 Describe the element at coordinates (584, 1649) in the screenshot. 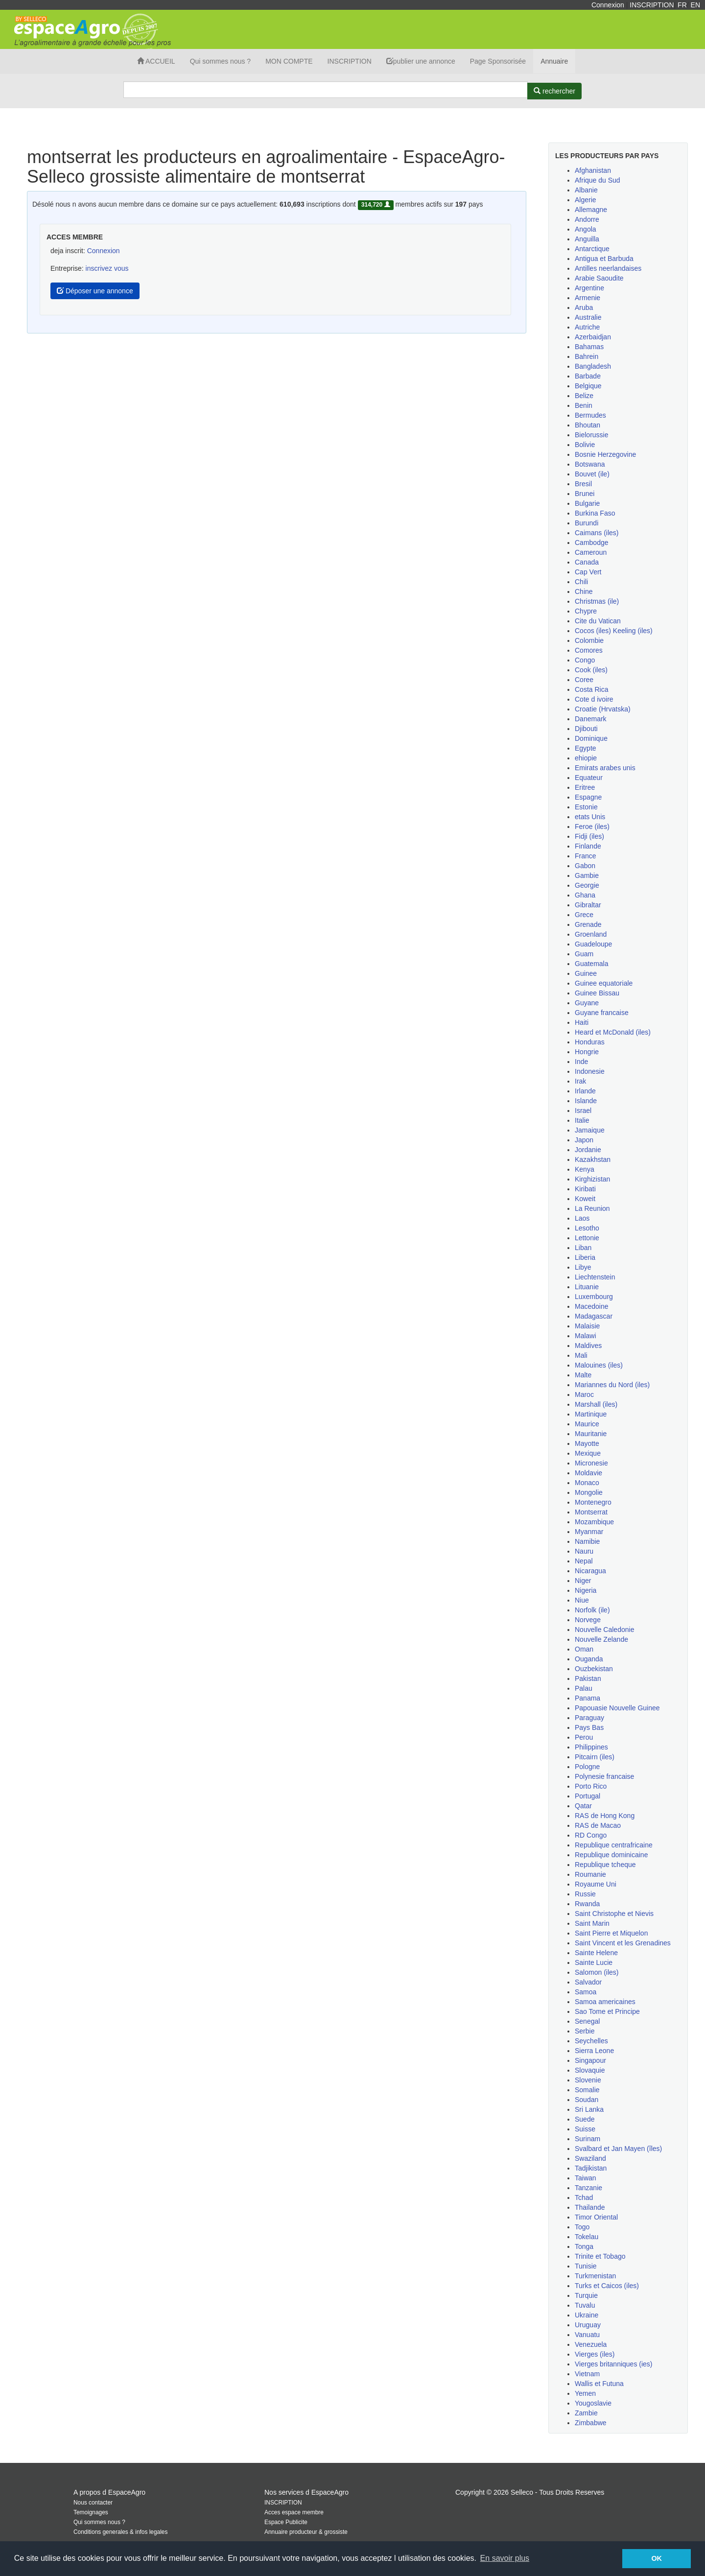

I see `Oman` at that location.